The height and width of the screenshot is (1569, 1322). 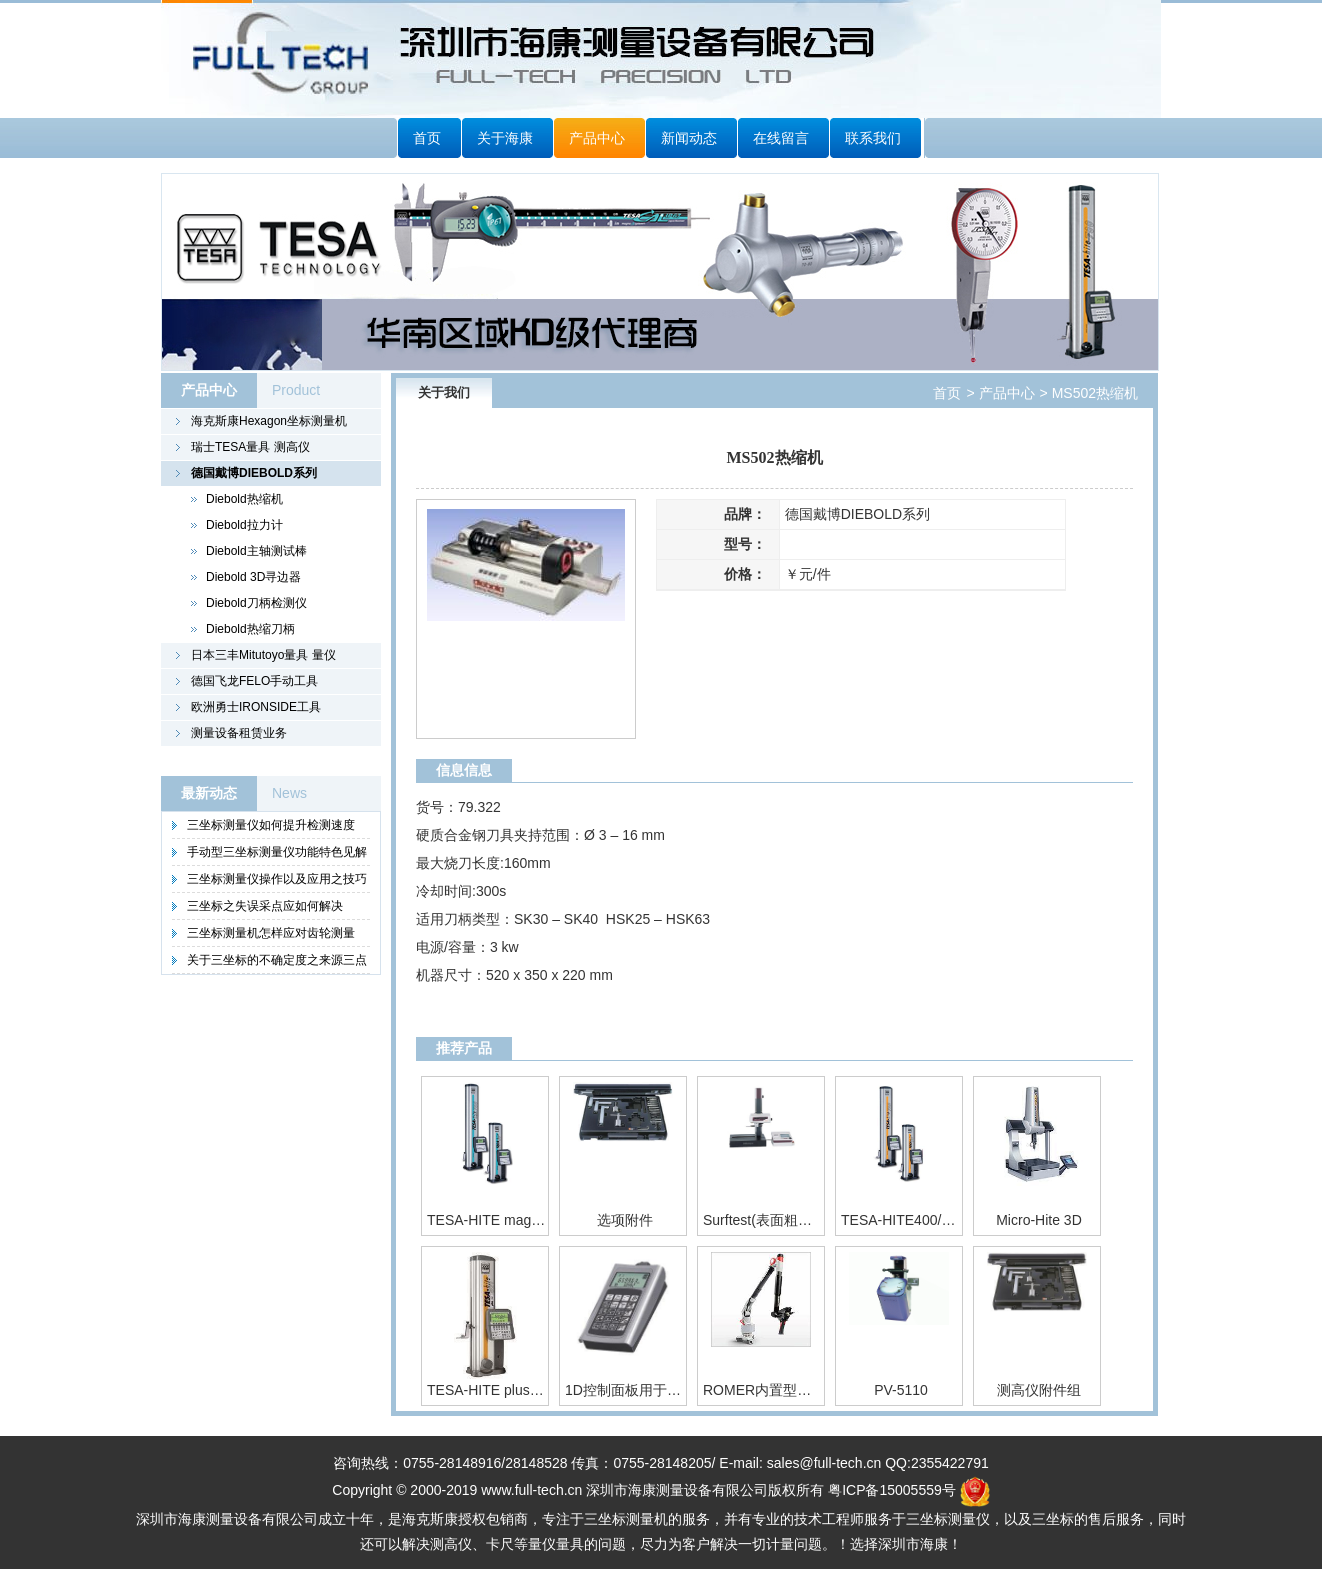 I want to click on MS502热缩机, so click(x=1093, y=393).